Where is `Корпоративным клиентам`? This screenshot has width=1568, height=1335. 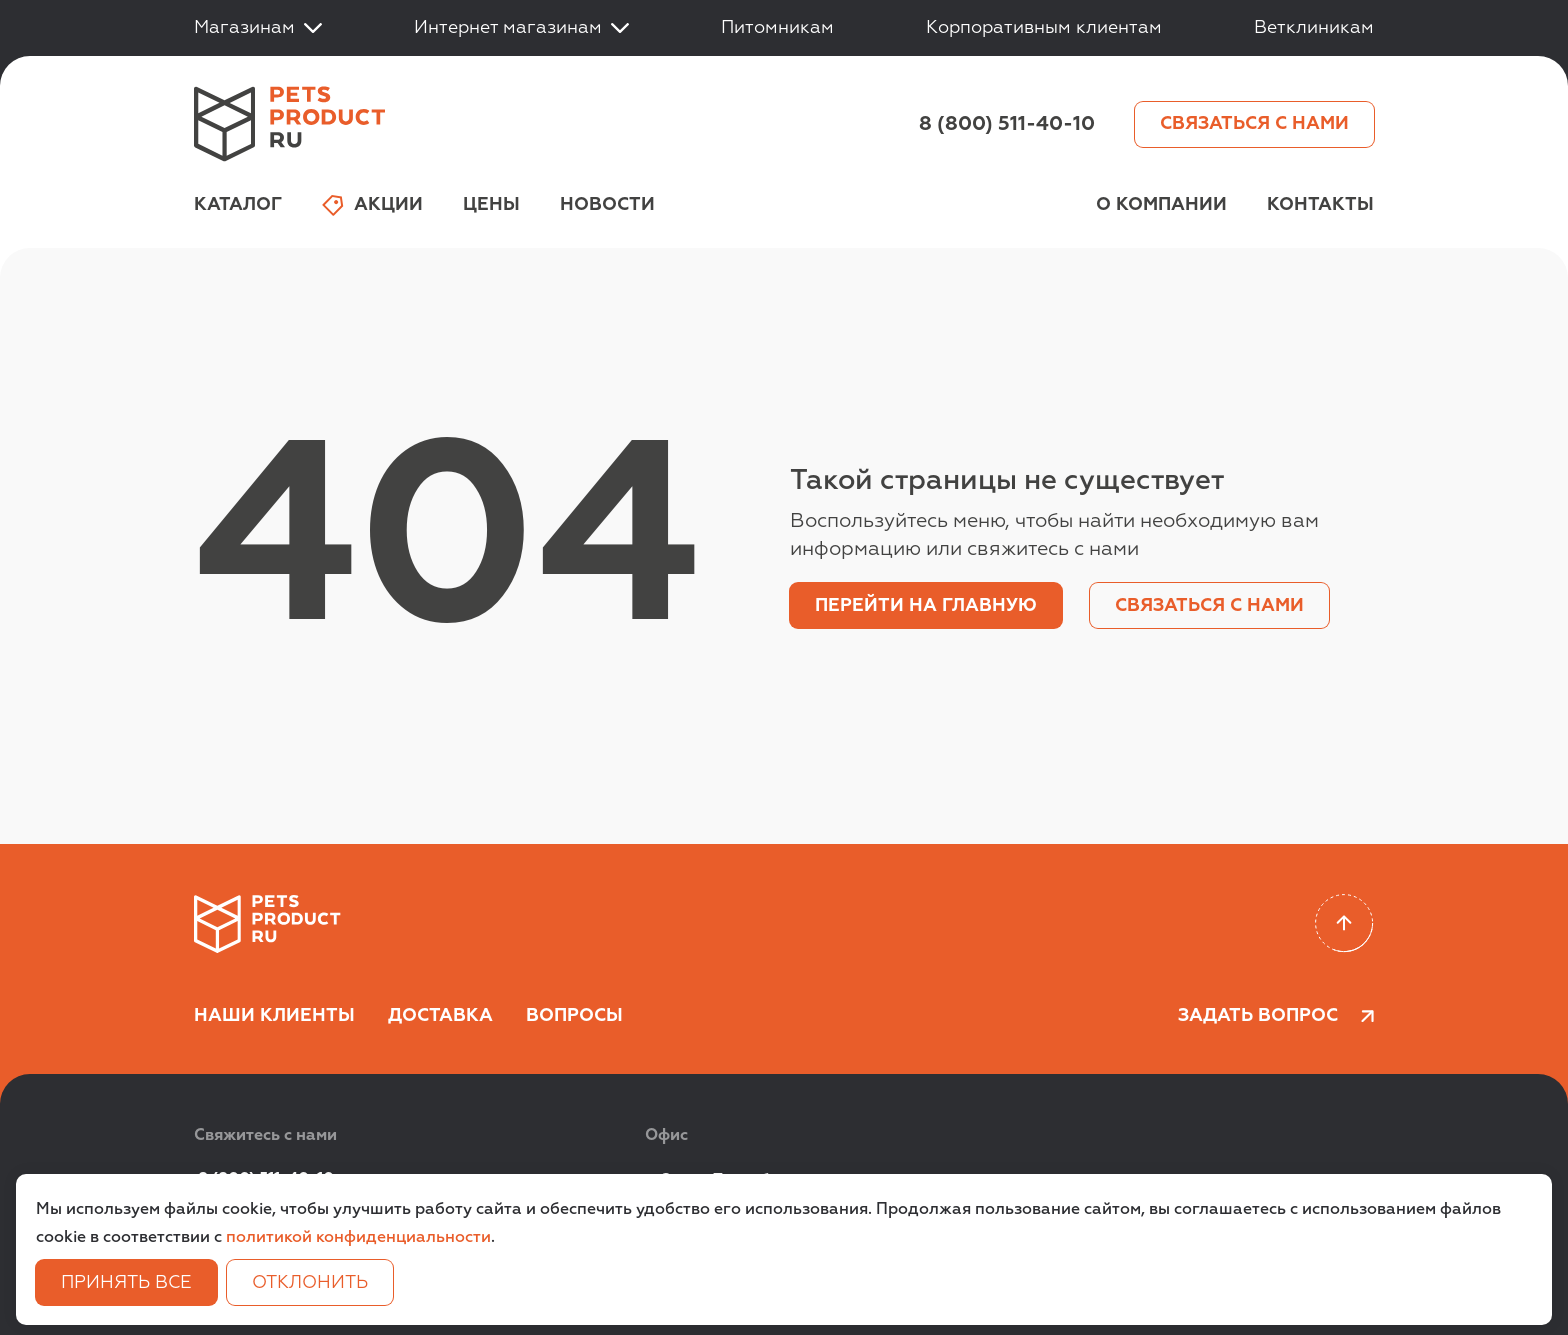 Корпоративным клиентам is located at coordinates (1044, 28).